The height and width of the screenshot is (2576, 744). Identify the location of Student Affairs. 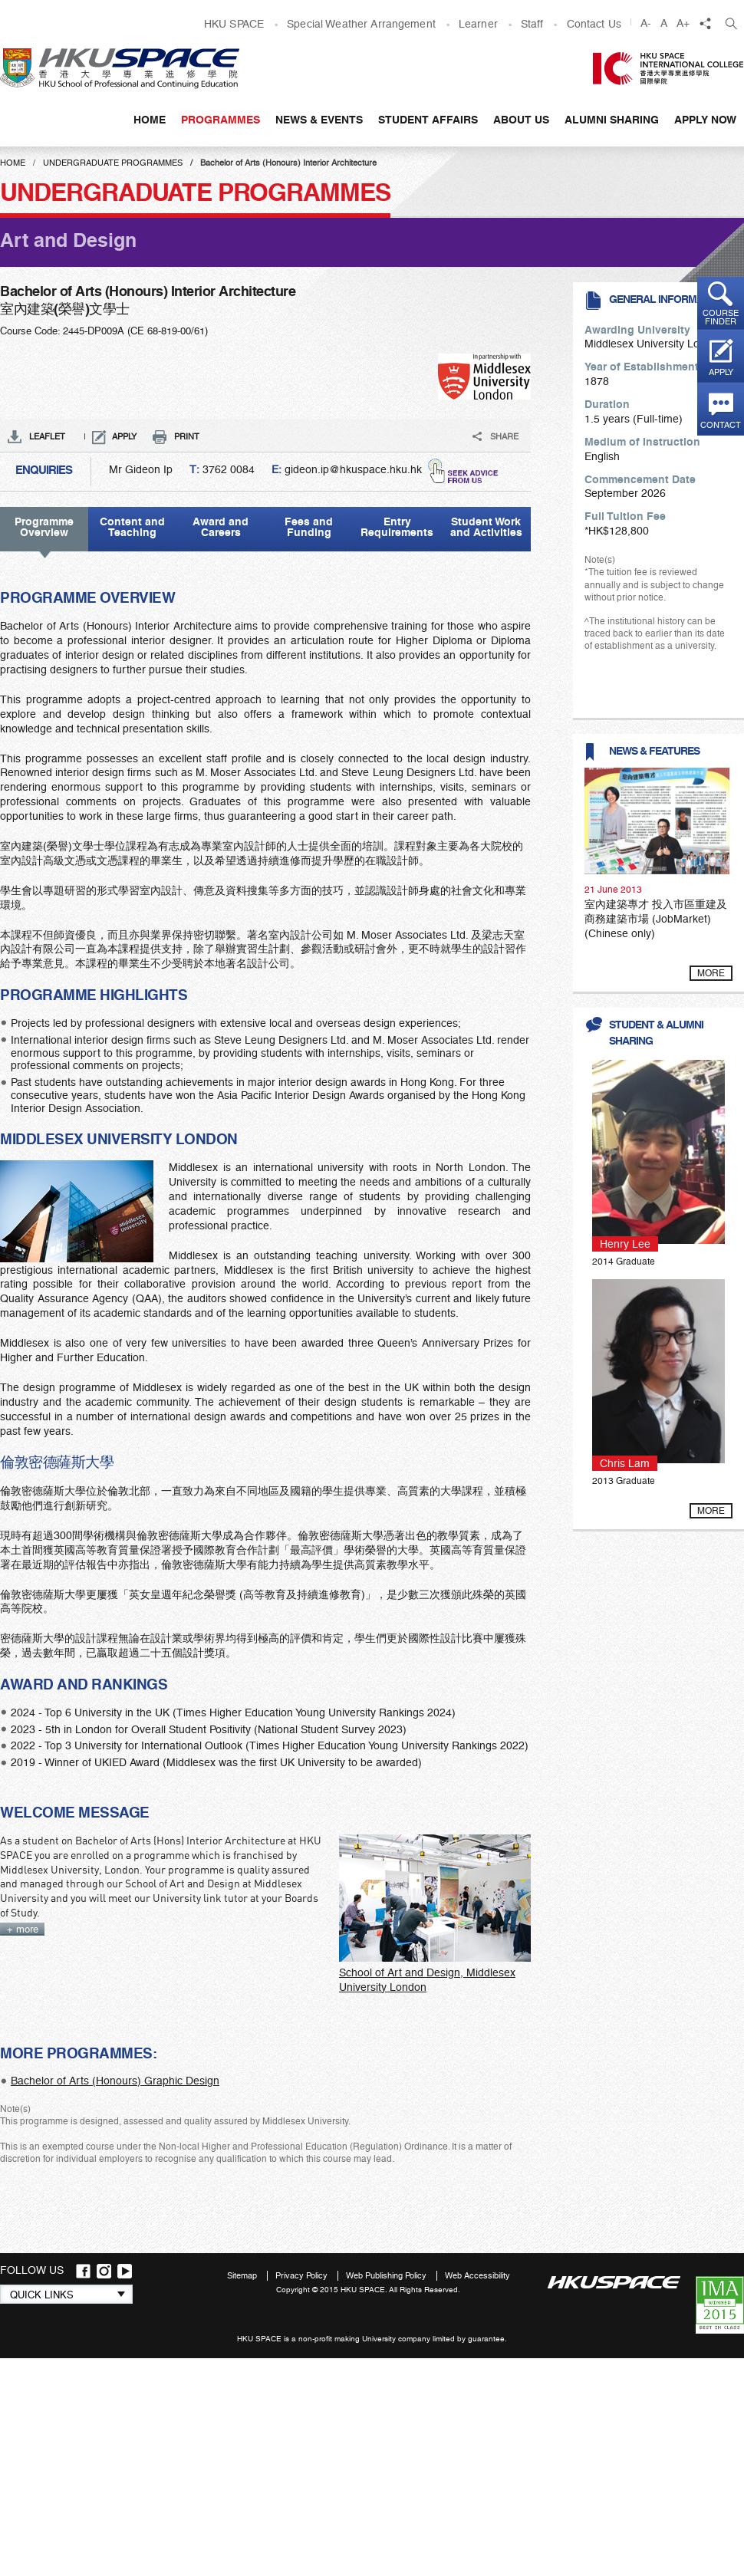
(428, 120).